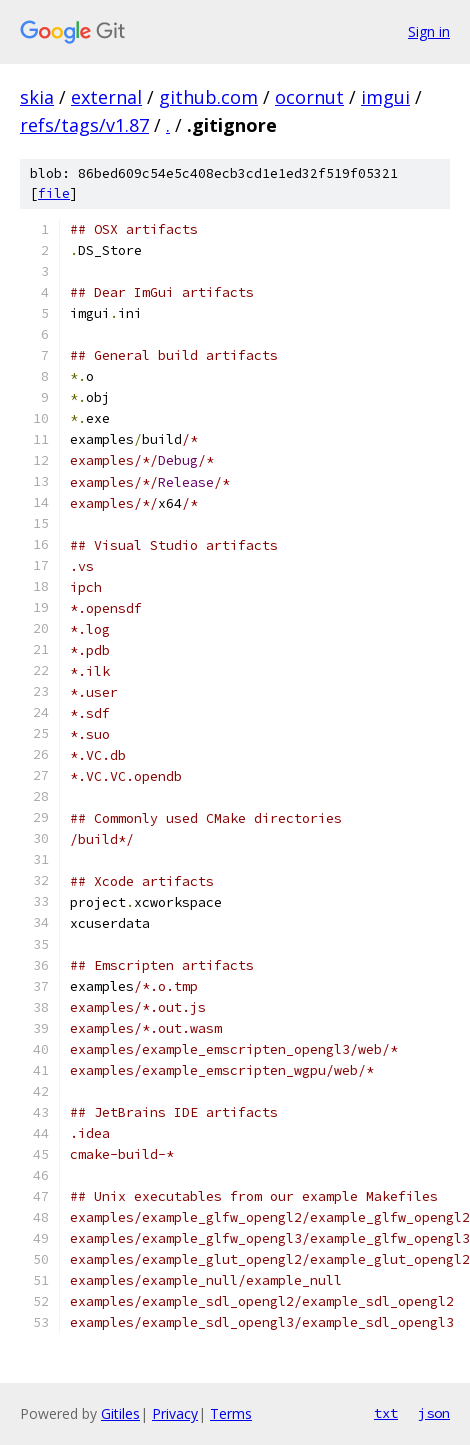  Describe the element at coordinates (434, 1413) in the screenshot. I see `json` at that location.